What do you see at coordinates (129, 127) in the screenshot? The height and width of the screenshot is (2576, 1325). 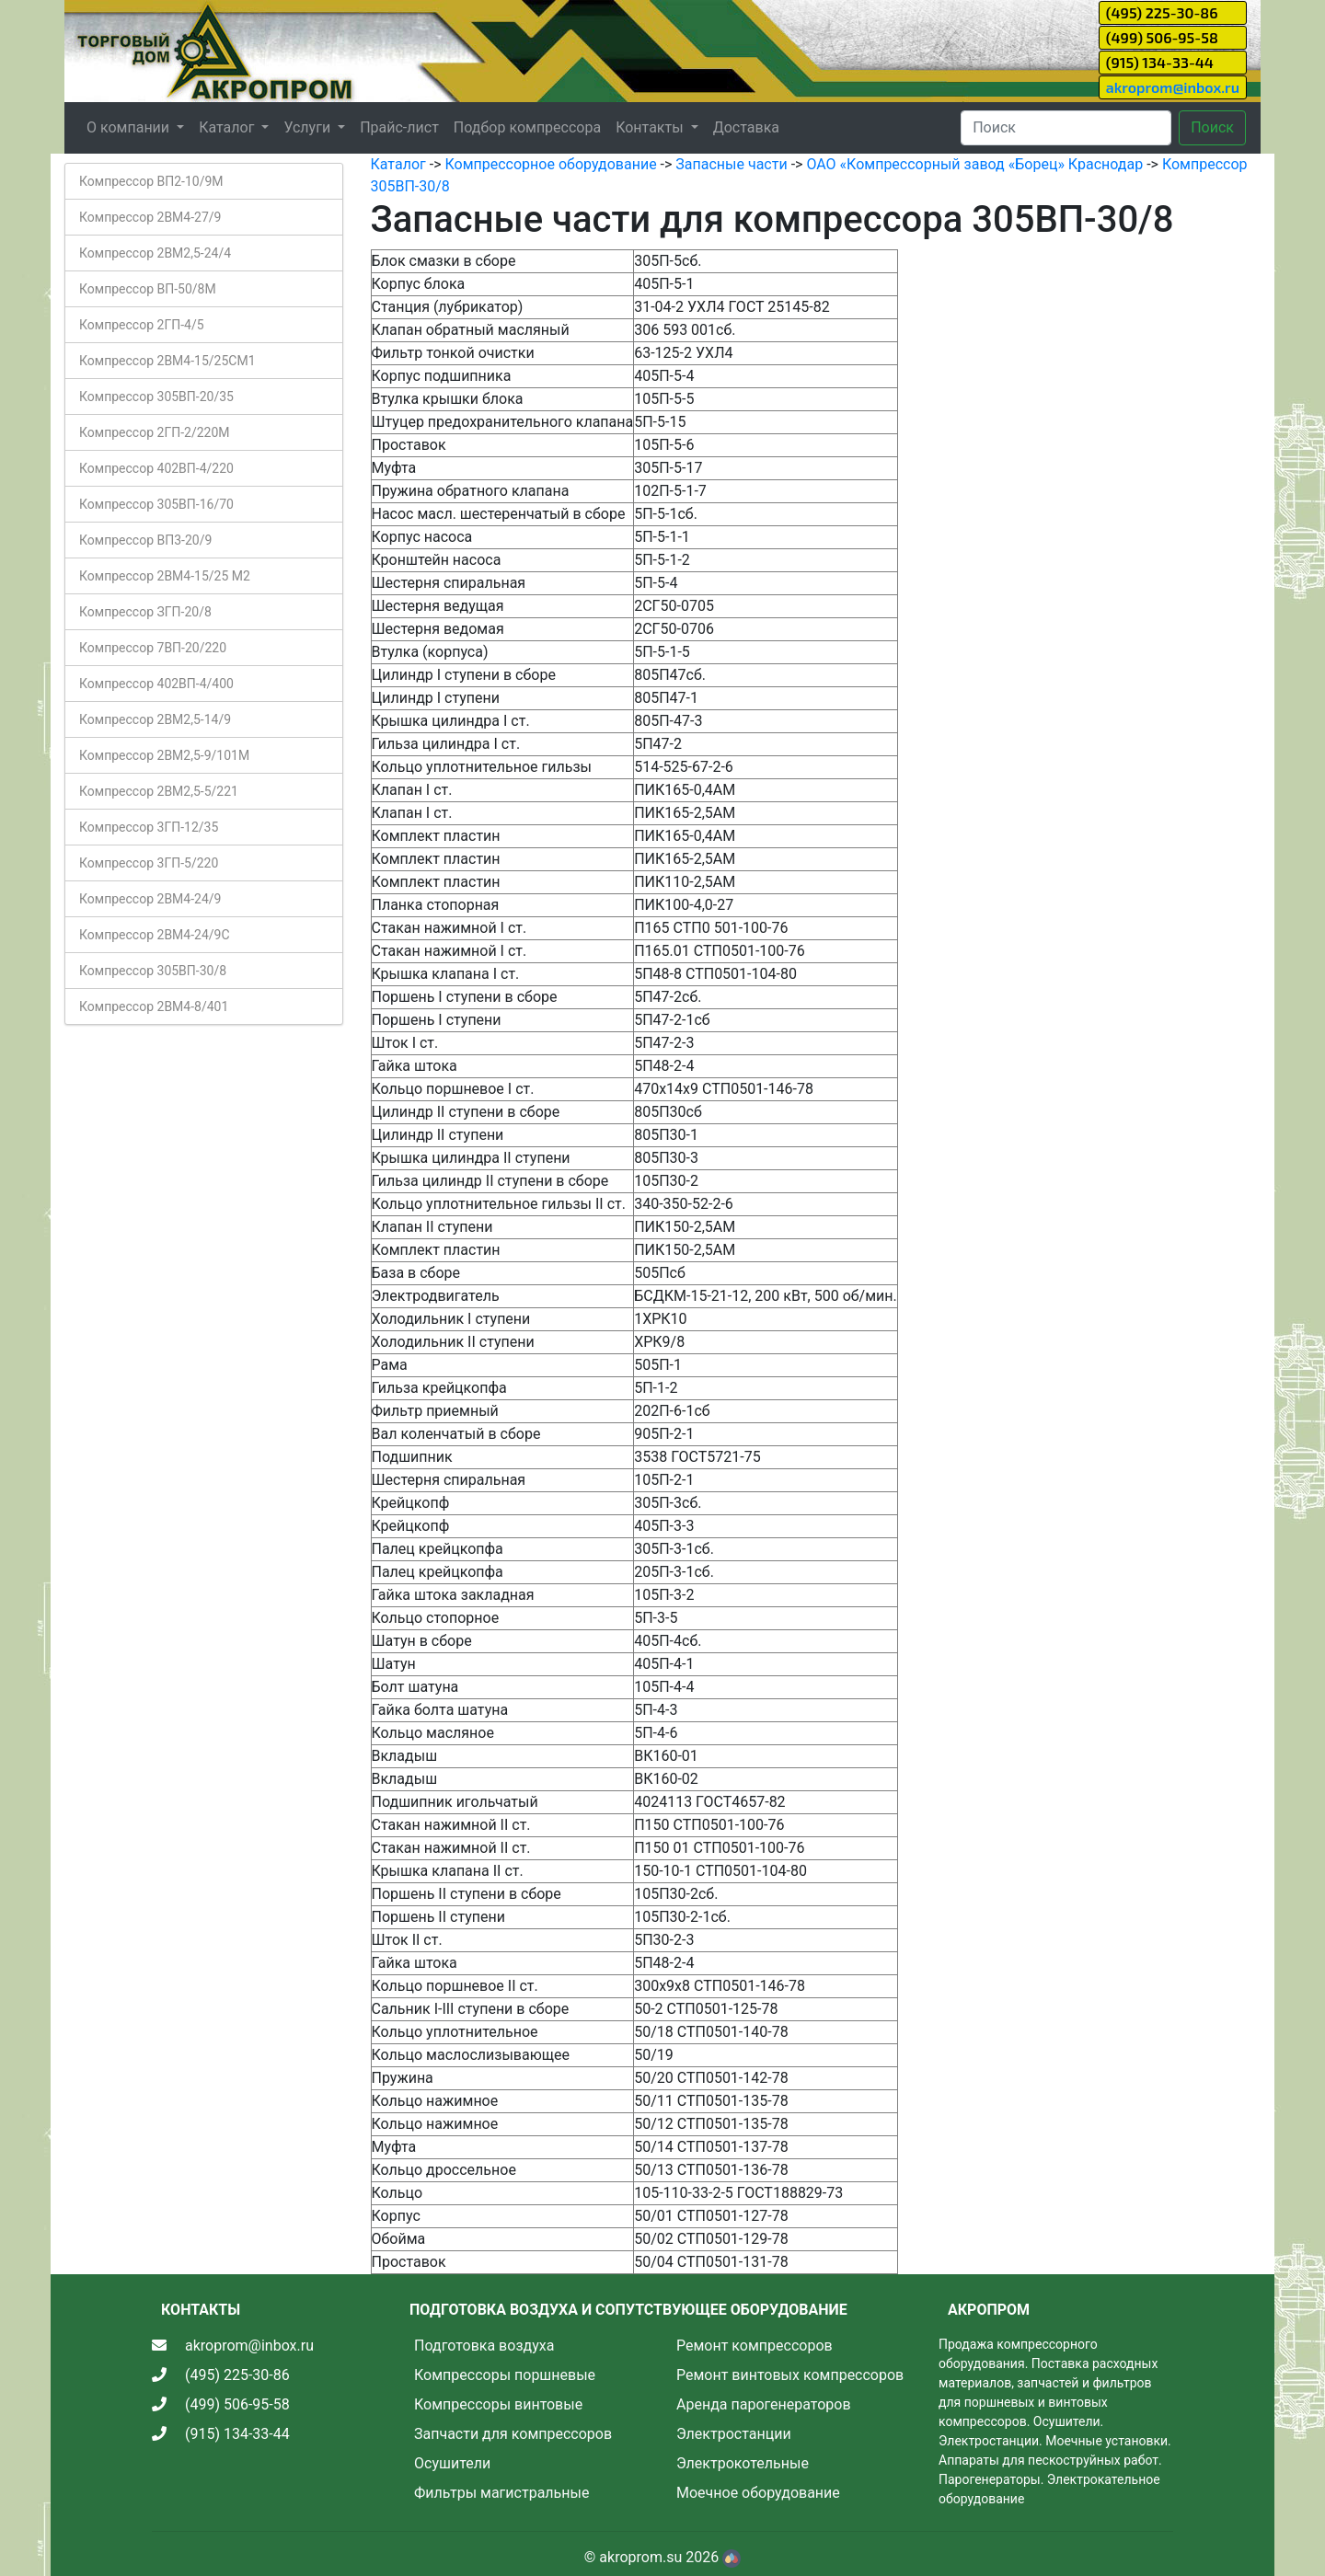 I see `О компании [button]` at bounding box center [129, 127].